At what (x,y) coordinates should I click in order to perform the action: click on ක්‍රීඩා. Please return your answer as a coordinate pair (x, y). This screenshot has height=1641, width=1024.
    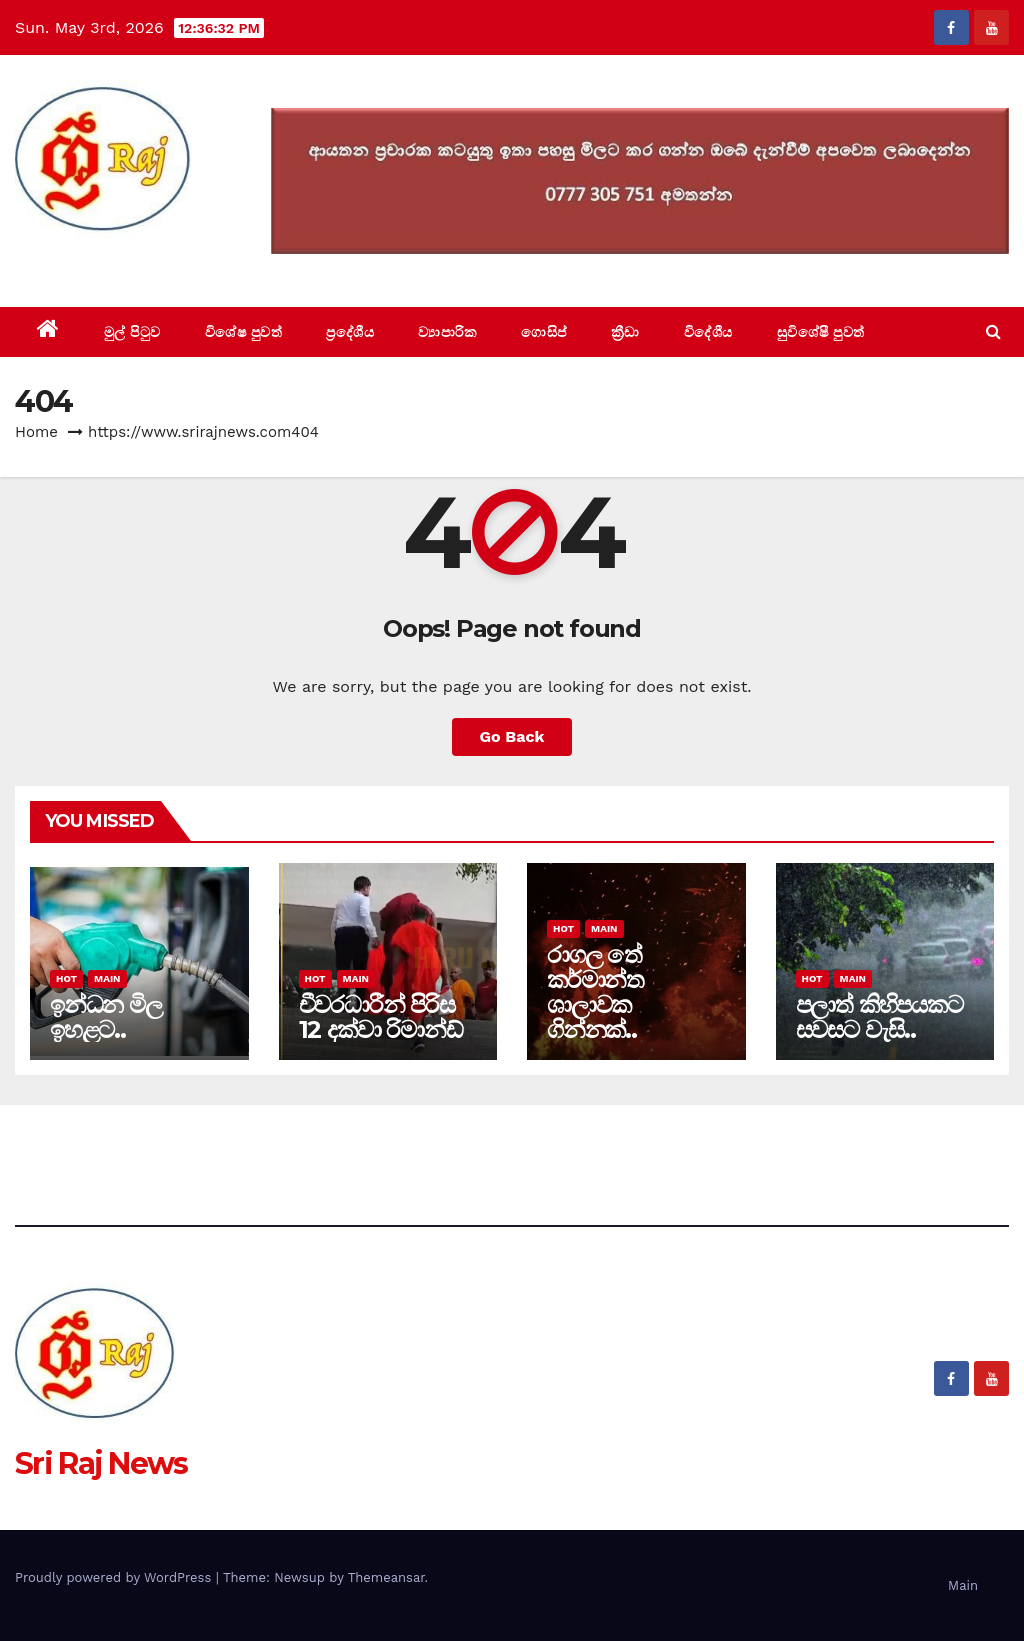
    Looking at the image, I should click on (625, 332).